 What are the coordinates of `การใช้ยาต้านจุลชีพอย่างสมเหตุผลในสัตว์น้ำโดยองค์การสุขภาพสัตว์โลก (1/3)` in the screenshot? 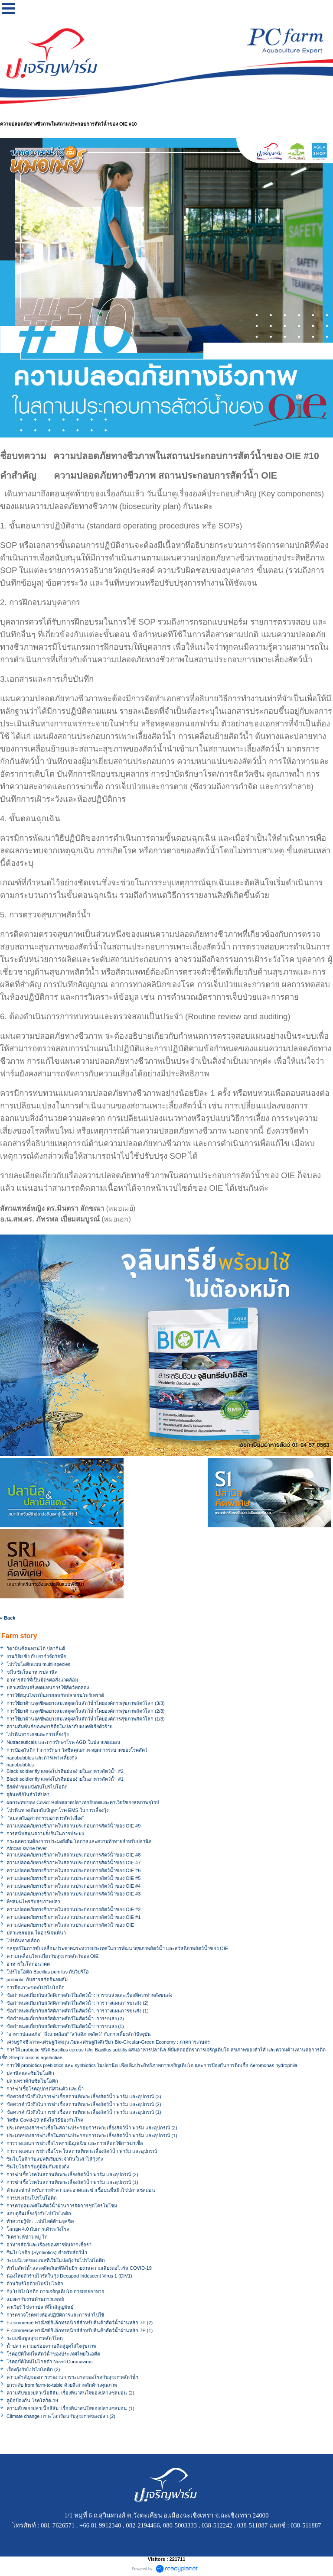 It's located at (86, 1718).